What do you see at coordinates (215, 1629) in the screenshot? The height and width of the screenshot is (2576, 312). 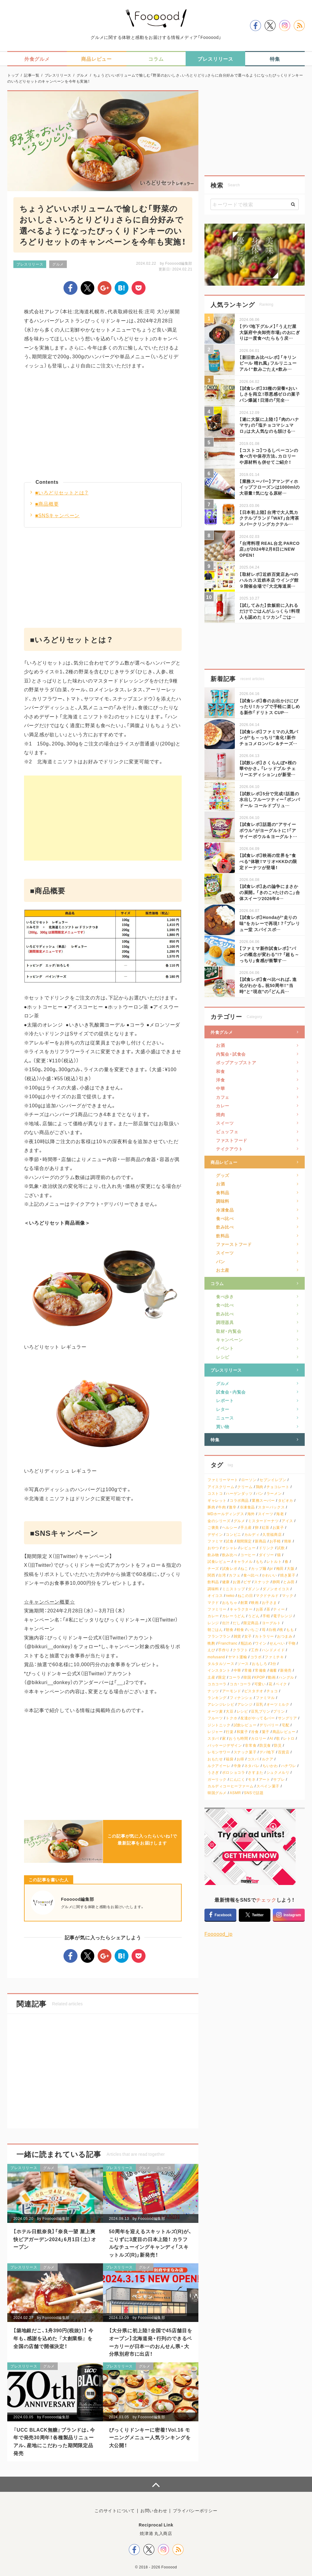 I see `朝ごはん` at bounding box center [215, 1629].